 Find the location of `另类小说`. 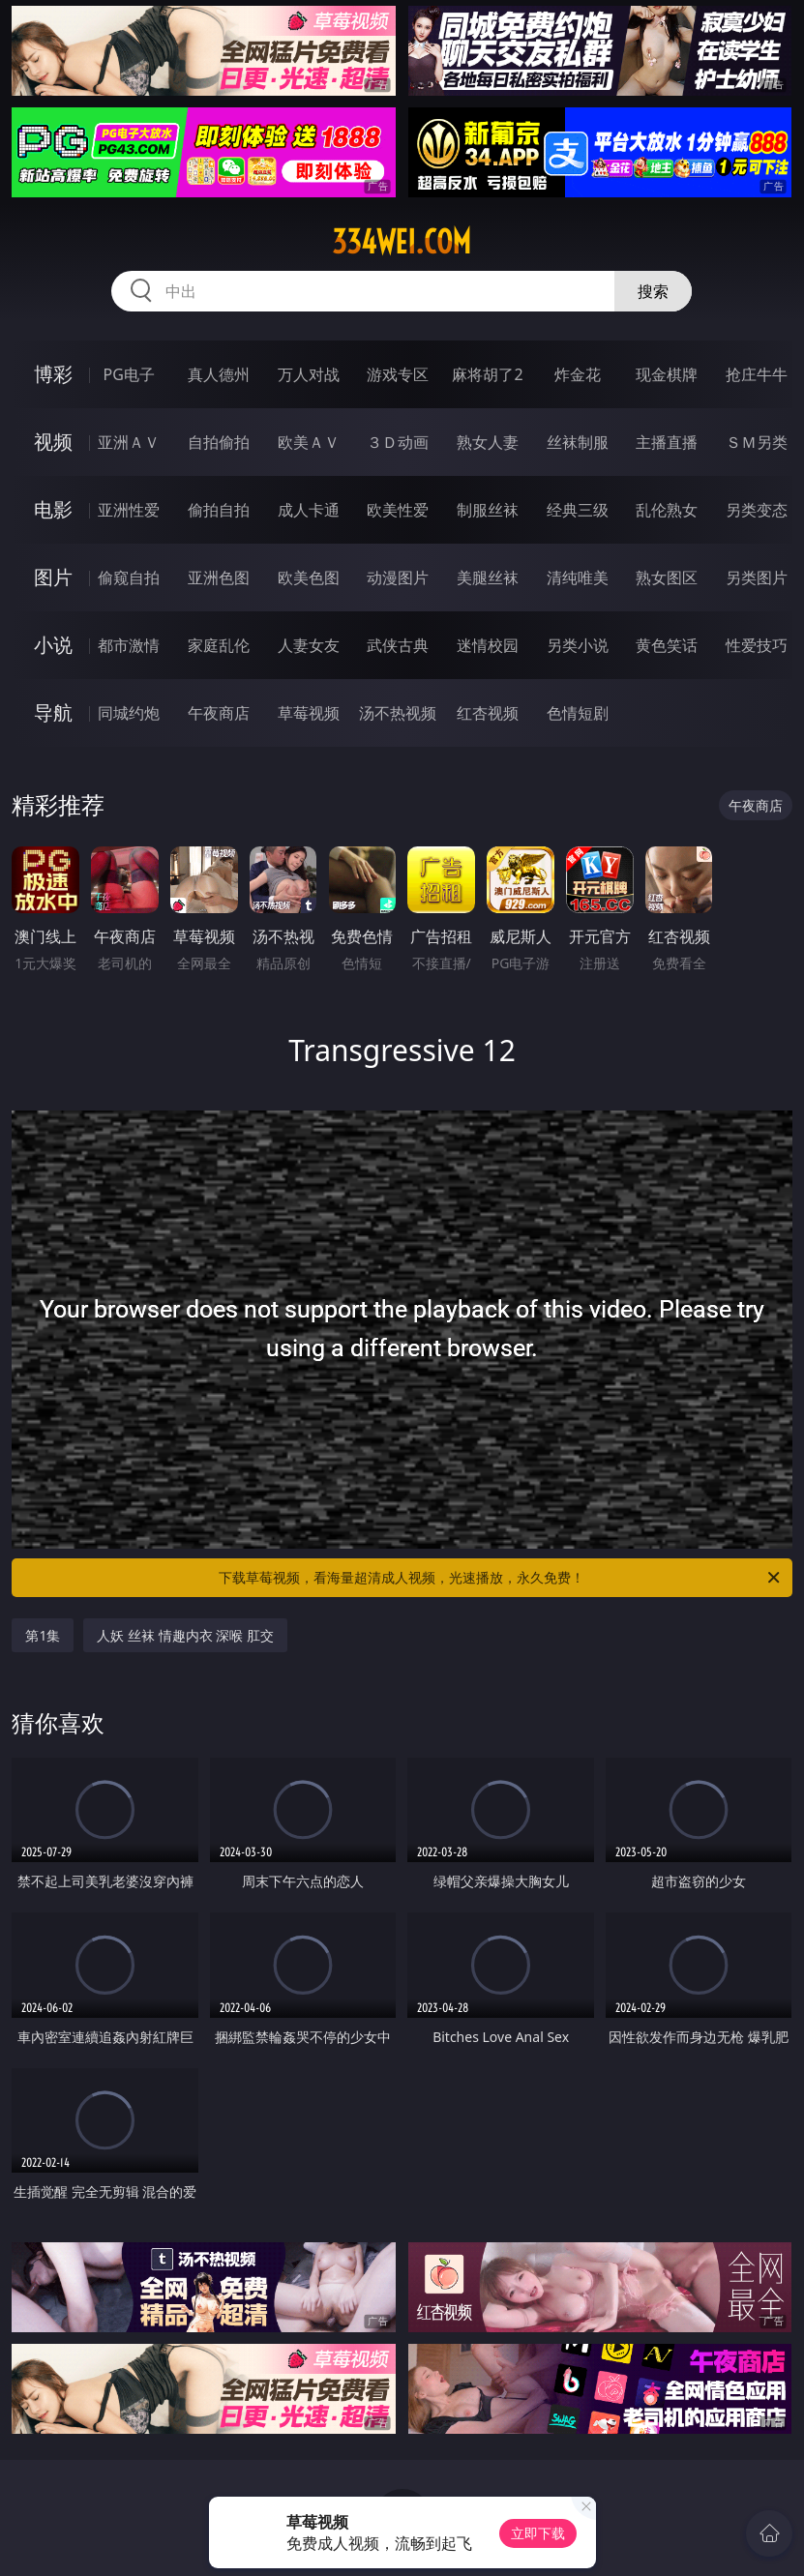

另类小说 is located at coordinates (578, 645).